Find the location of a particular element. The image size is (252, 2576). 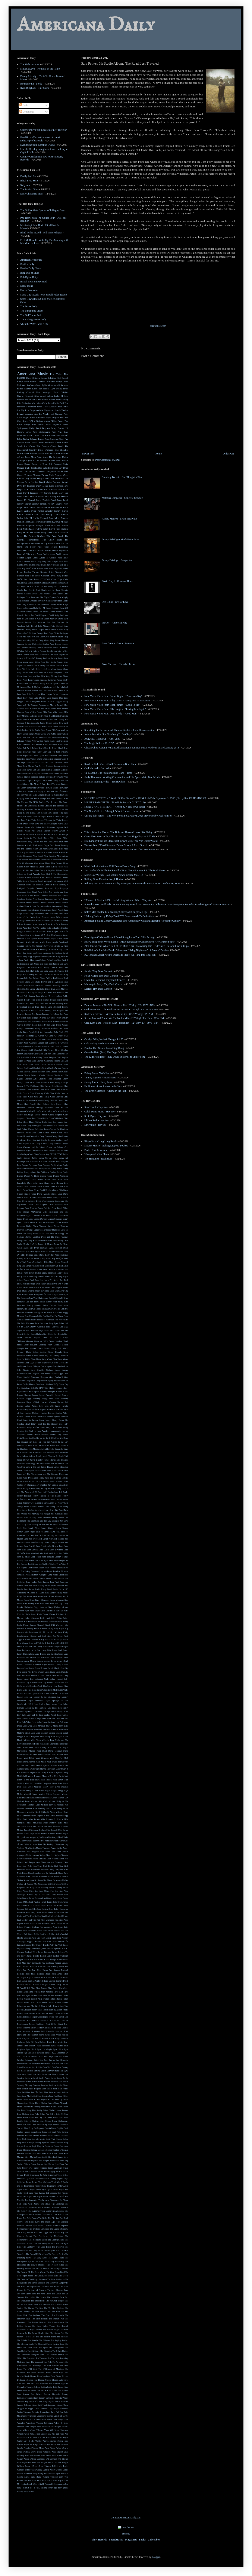

Mudflower is located at coordinates (58, 1841).